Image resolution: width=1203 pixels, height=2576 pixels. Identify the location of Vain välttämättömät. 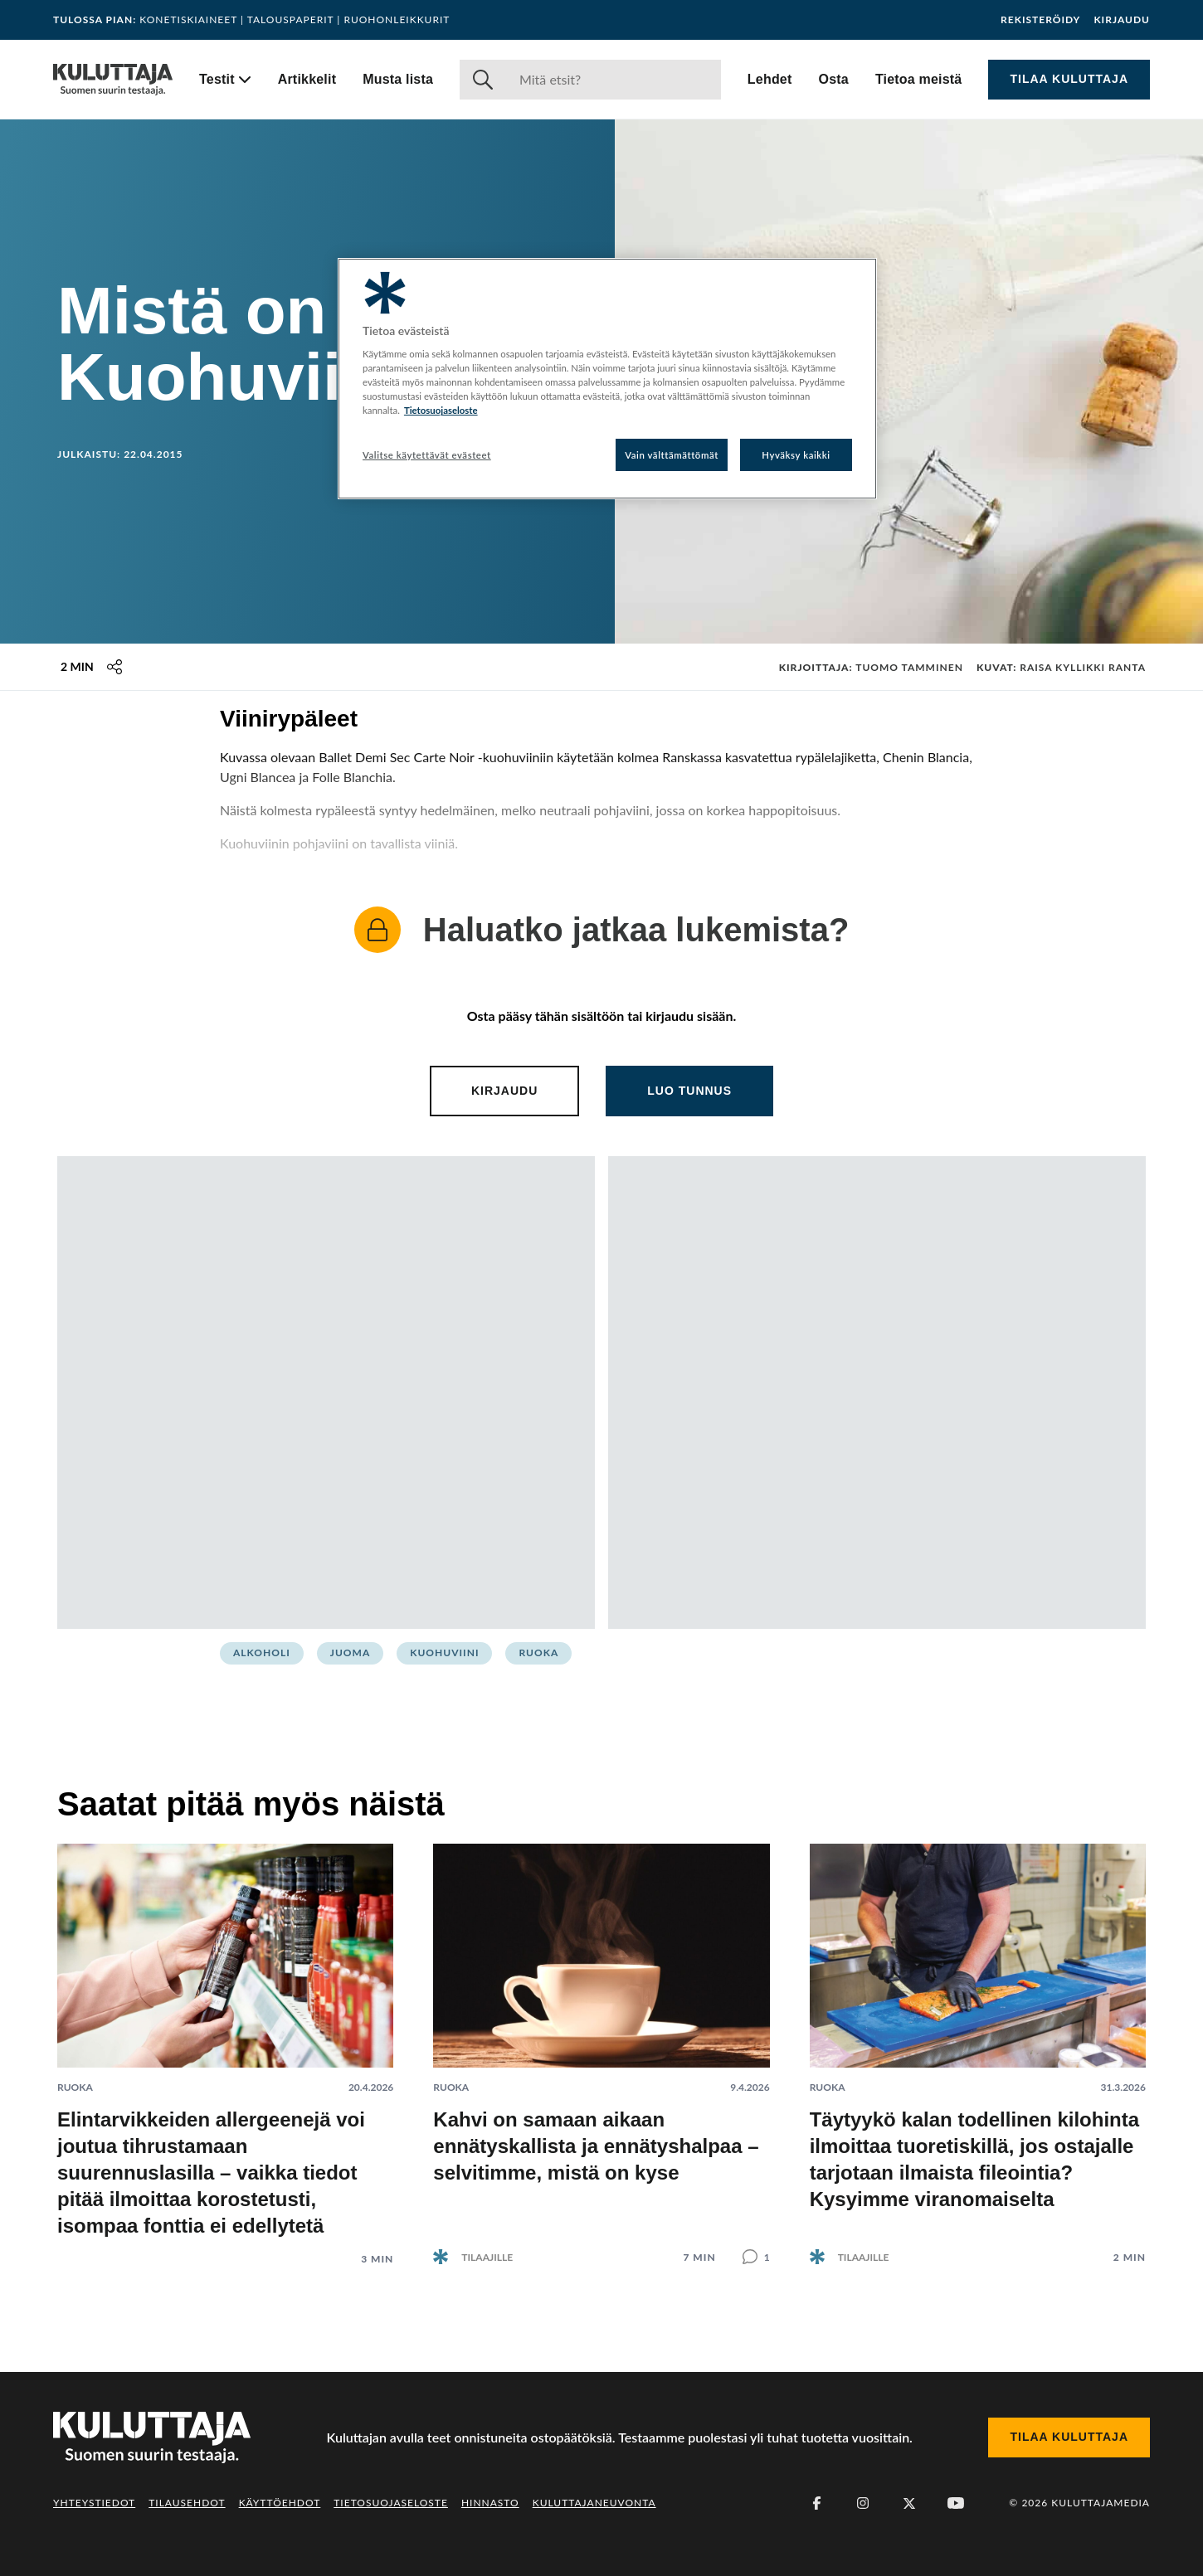
(671, 455).